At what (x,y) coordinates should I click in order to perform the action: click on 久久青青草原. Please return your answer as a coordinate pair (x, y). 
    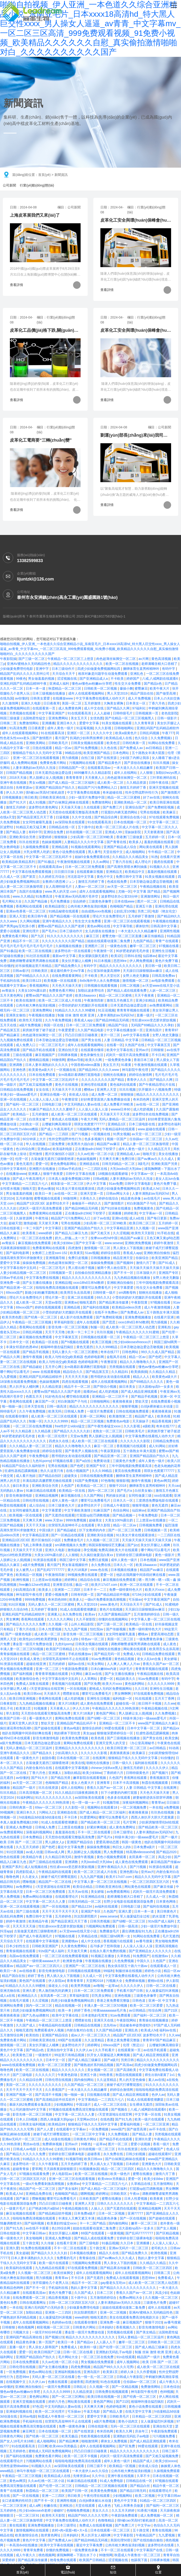
    Looking at the image, I should click on (144, 731).